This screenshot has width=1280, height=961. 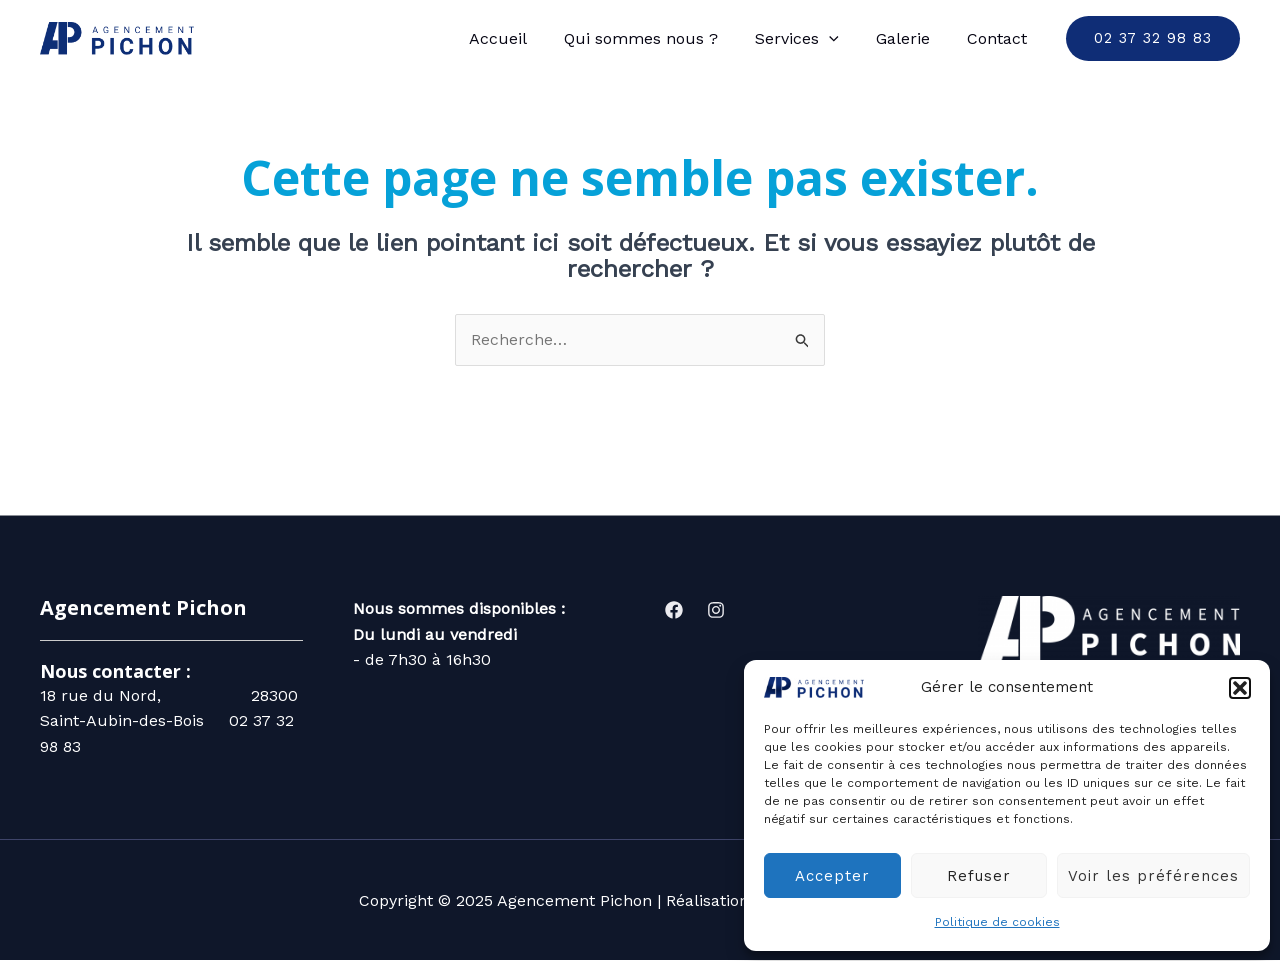 What do you see at coordinates (674, 610) in the screenshot?
I see `[Facebook]` at bounding box center [674, 610].